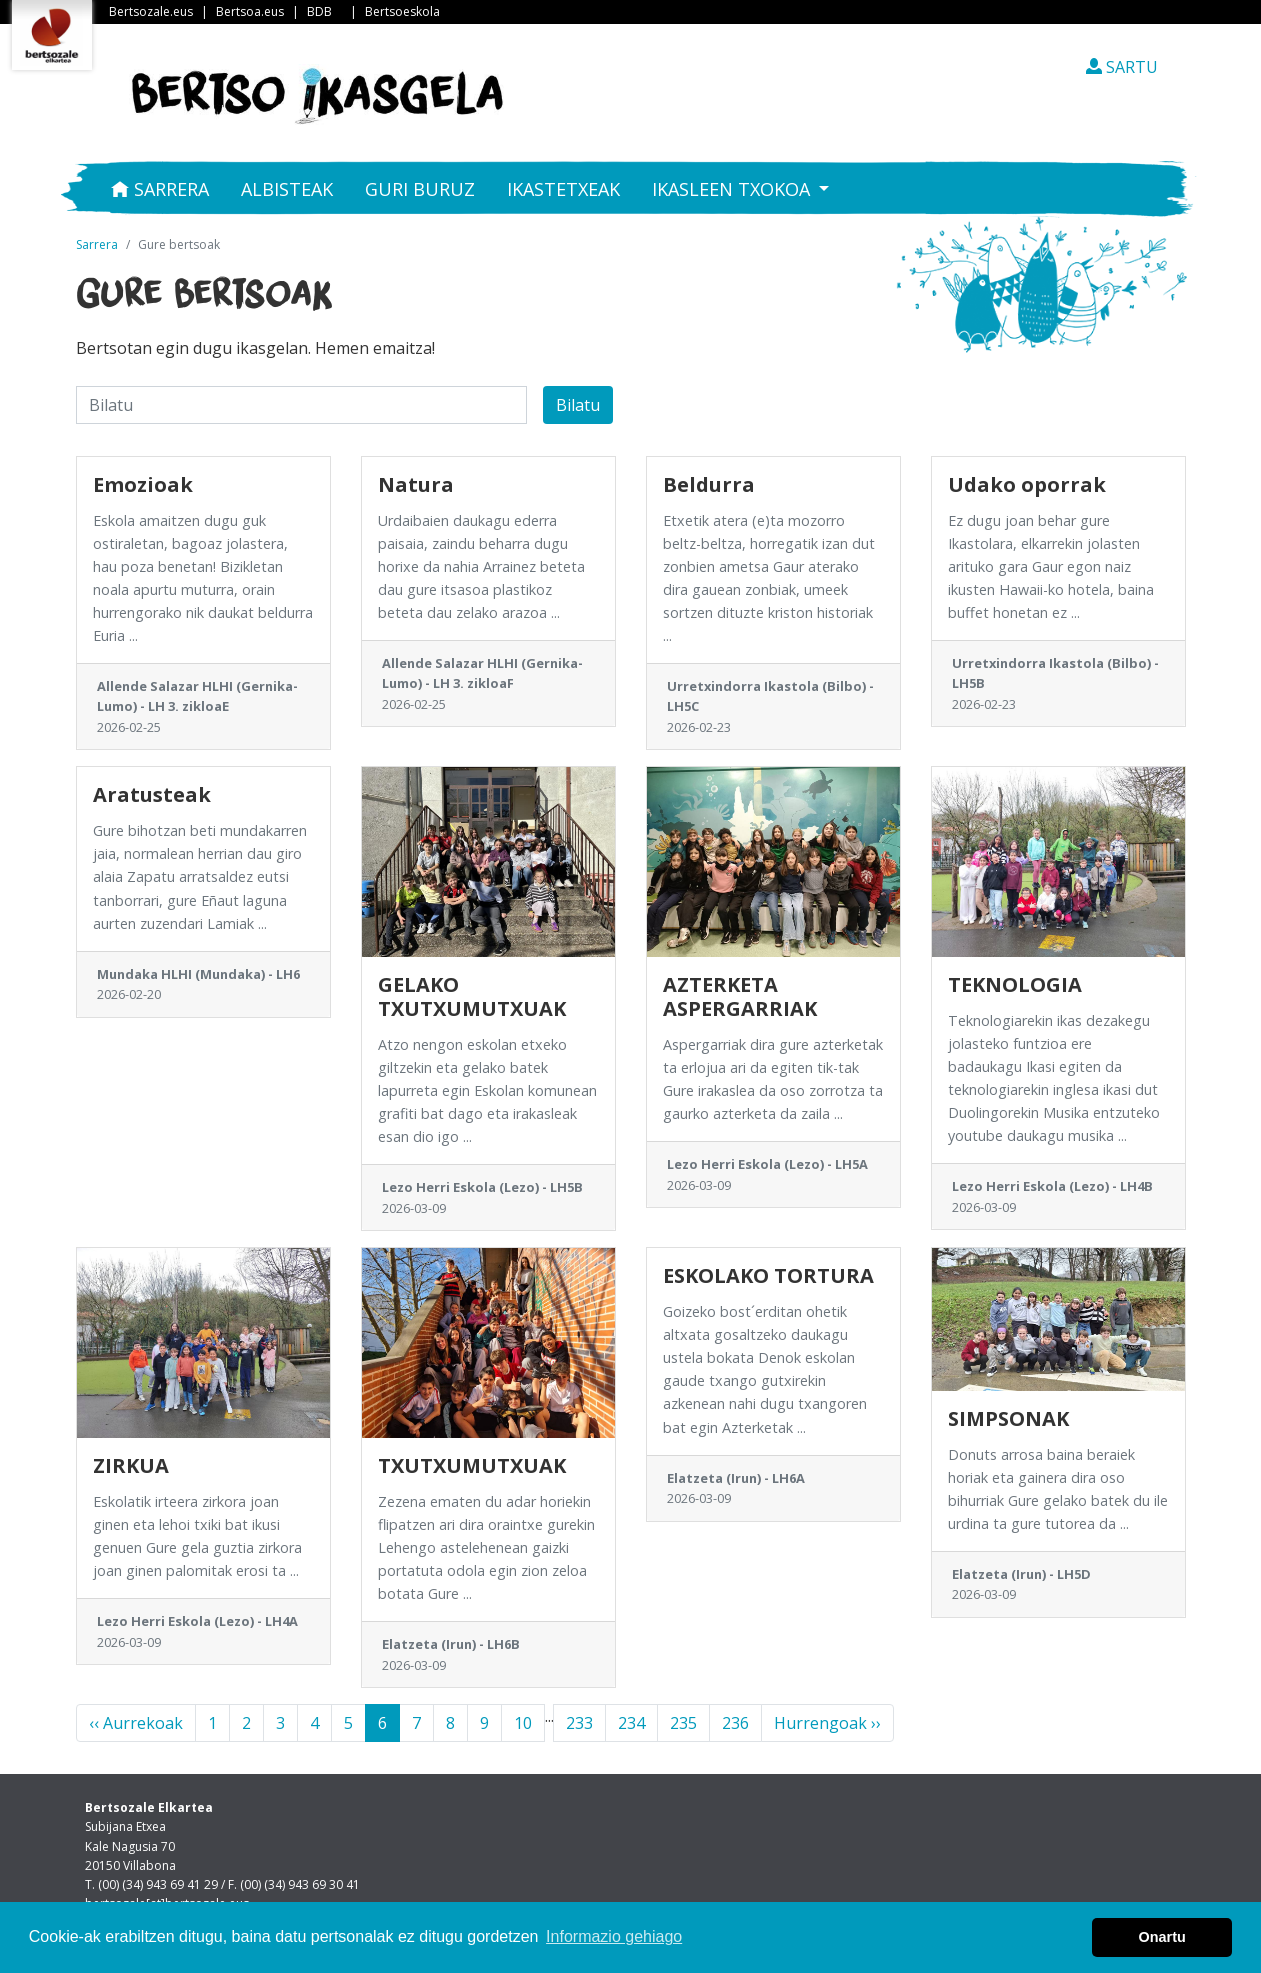  What do you see at coordinates (827, 1723) in the screenshot?
I see `Hurrengoak ››` at bounding box center [827, 1723].